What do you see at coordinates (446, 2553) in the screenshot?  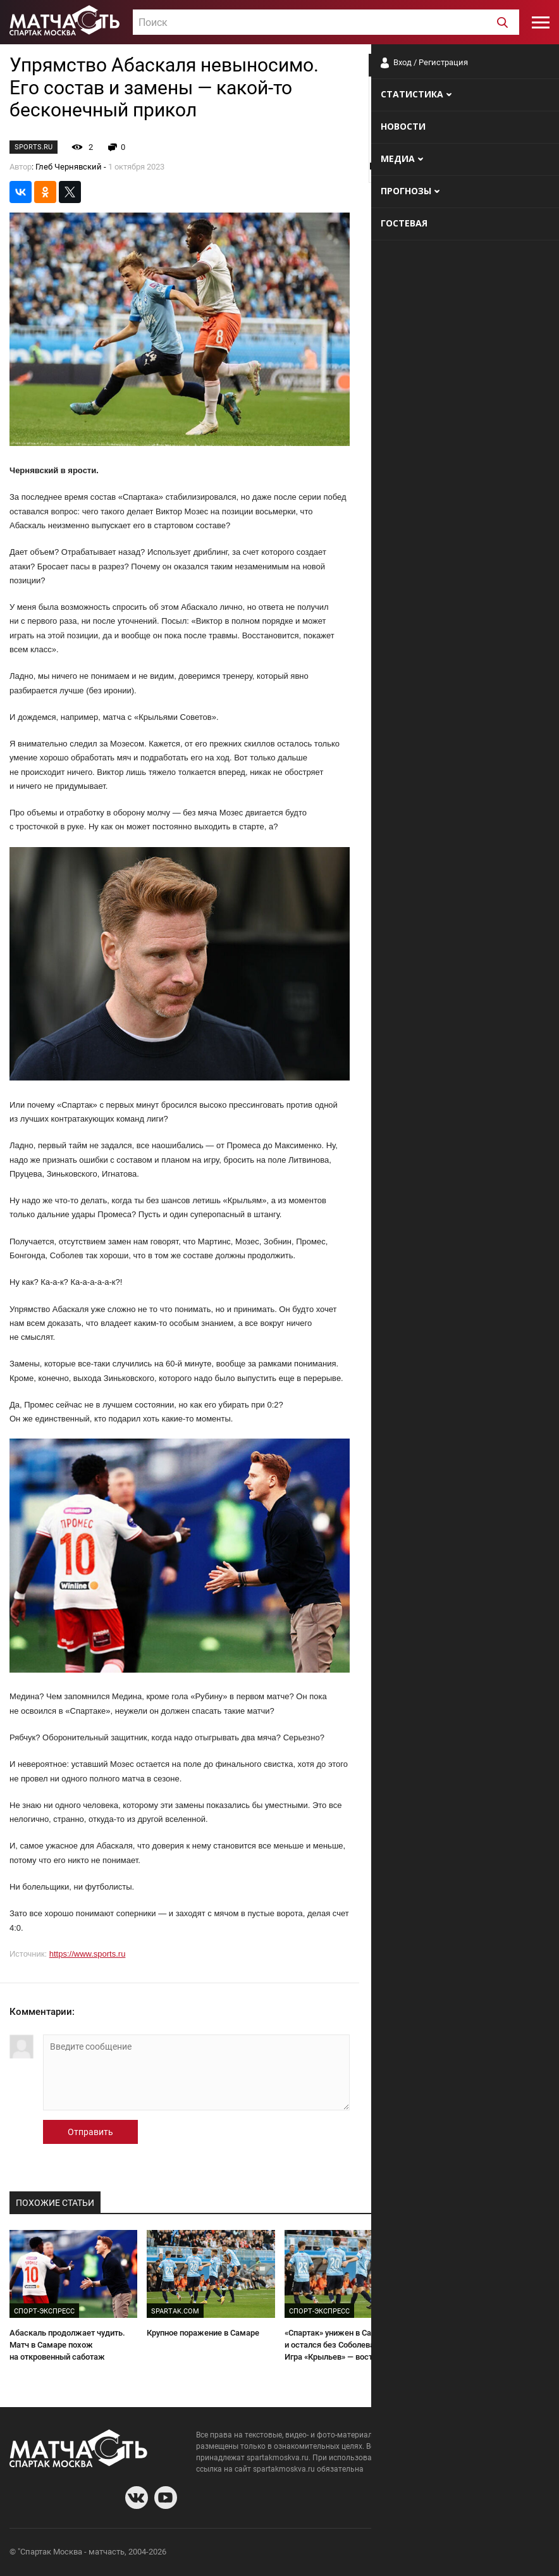 I see `Разработчики` at bounding box center [446, 2553].